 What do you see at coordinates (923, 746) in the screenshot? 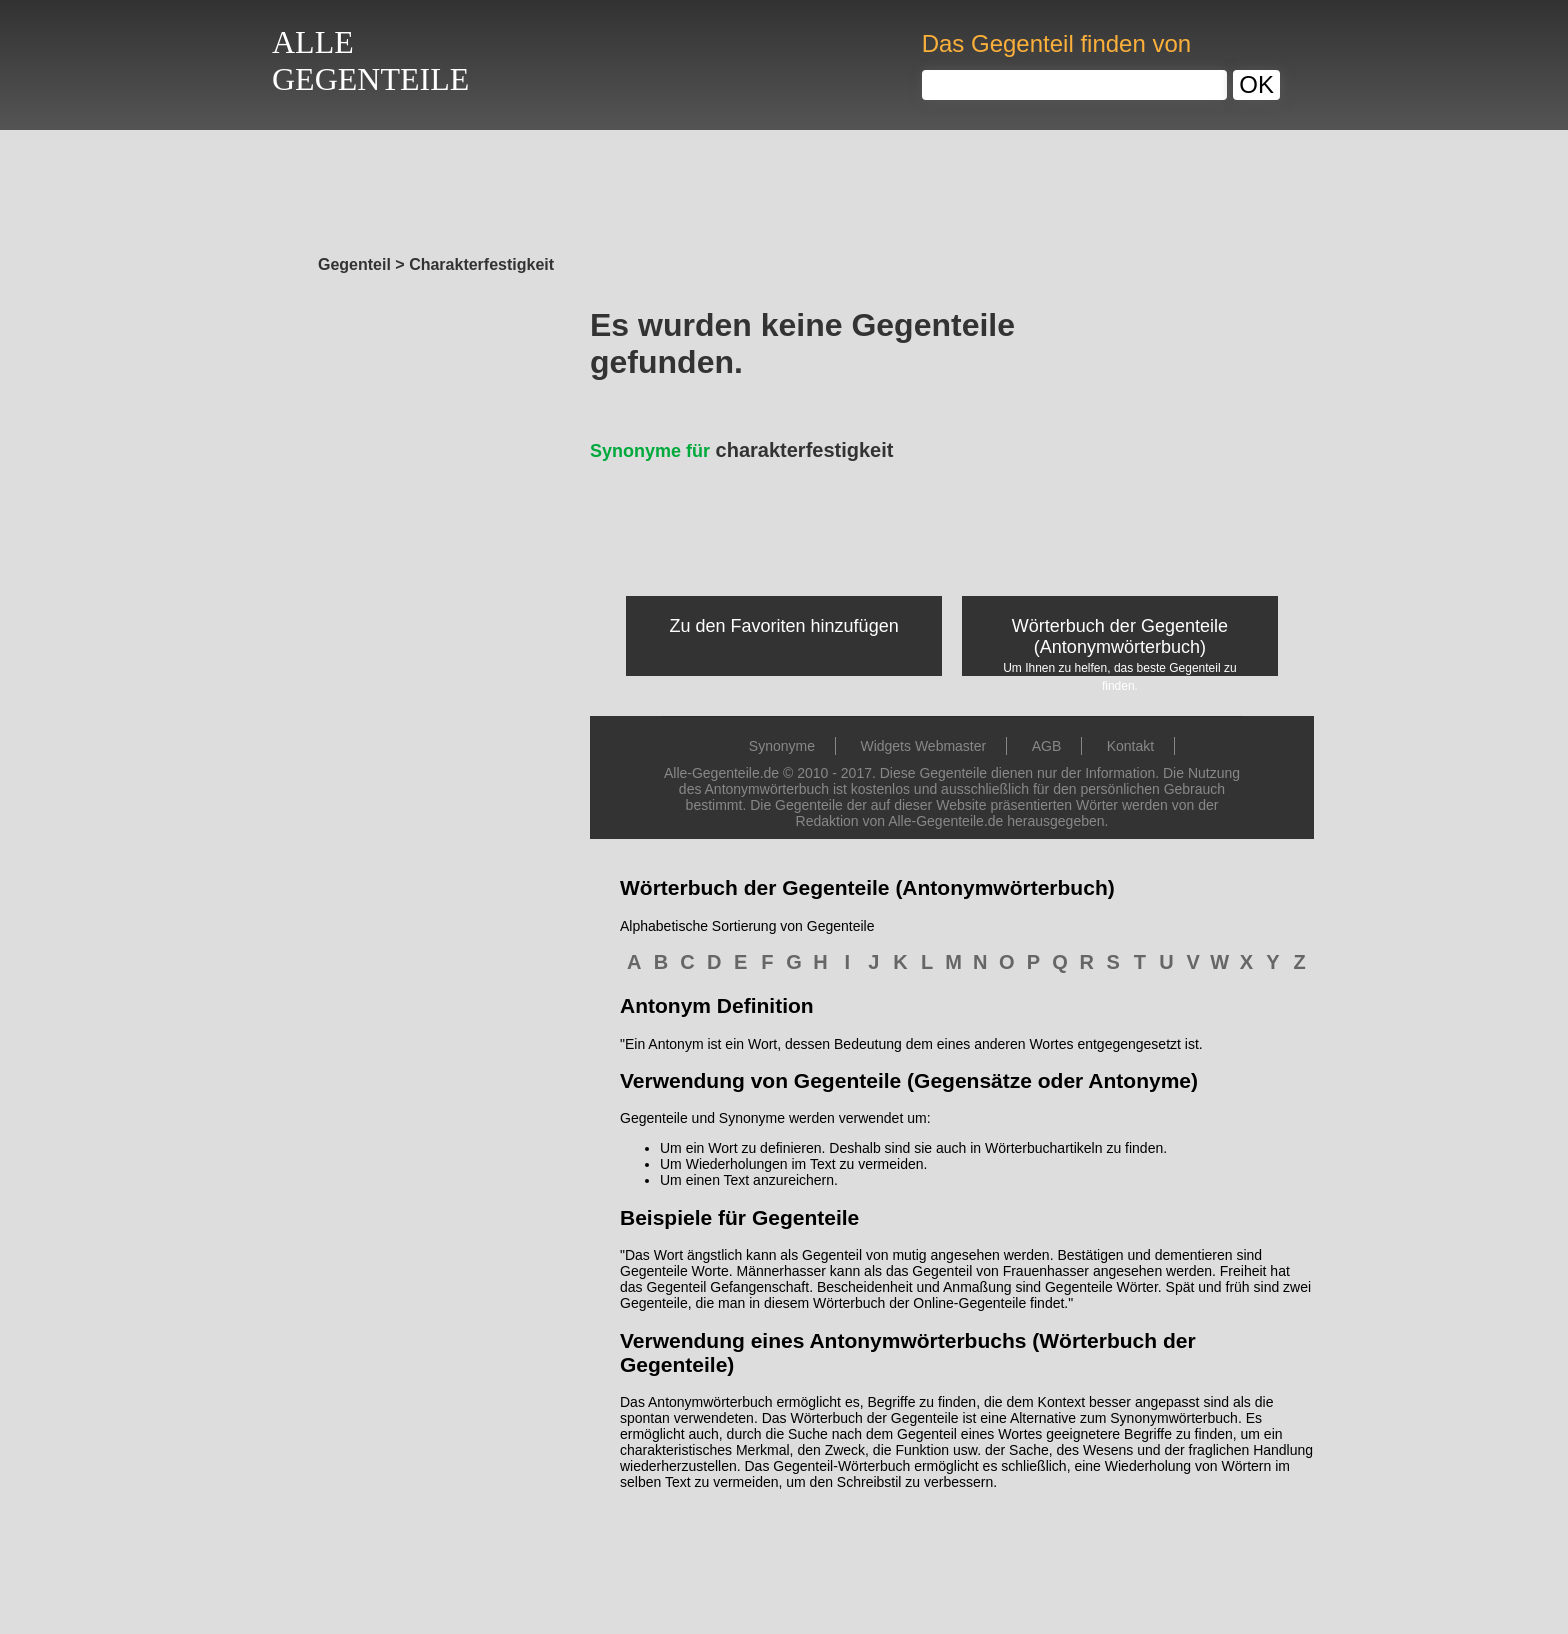
I see `Widgets Webmaster` at bounding box center [923, 746].